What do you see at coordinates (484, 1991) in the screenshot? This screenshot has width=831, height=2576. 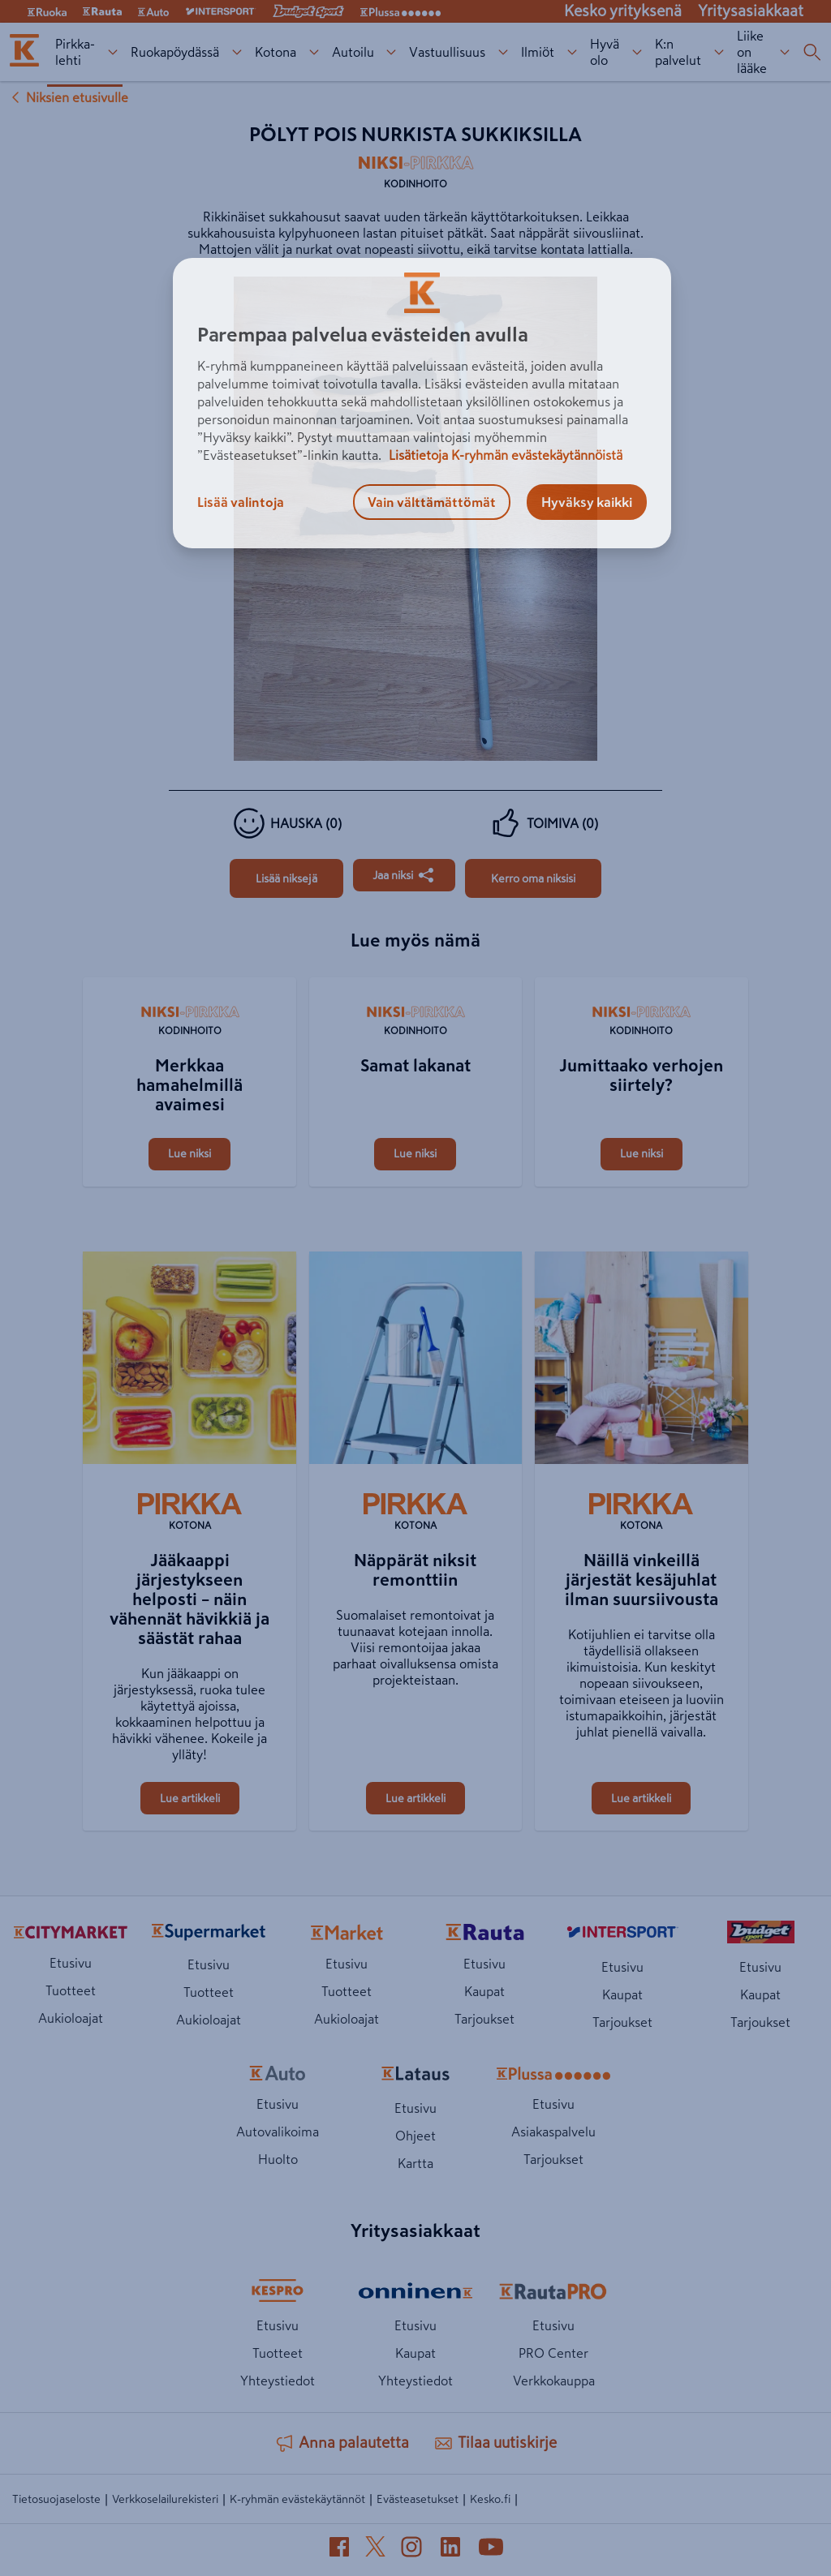 I see `Kaupat` at bounding box center [484, 1991].